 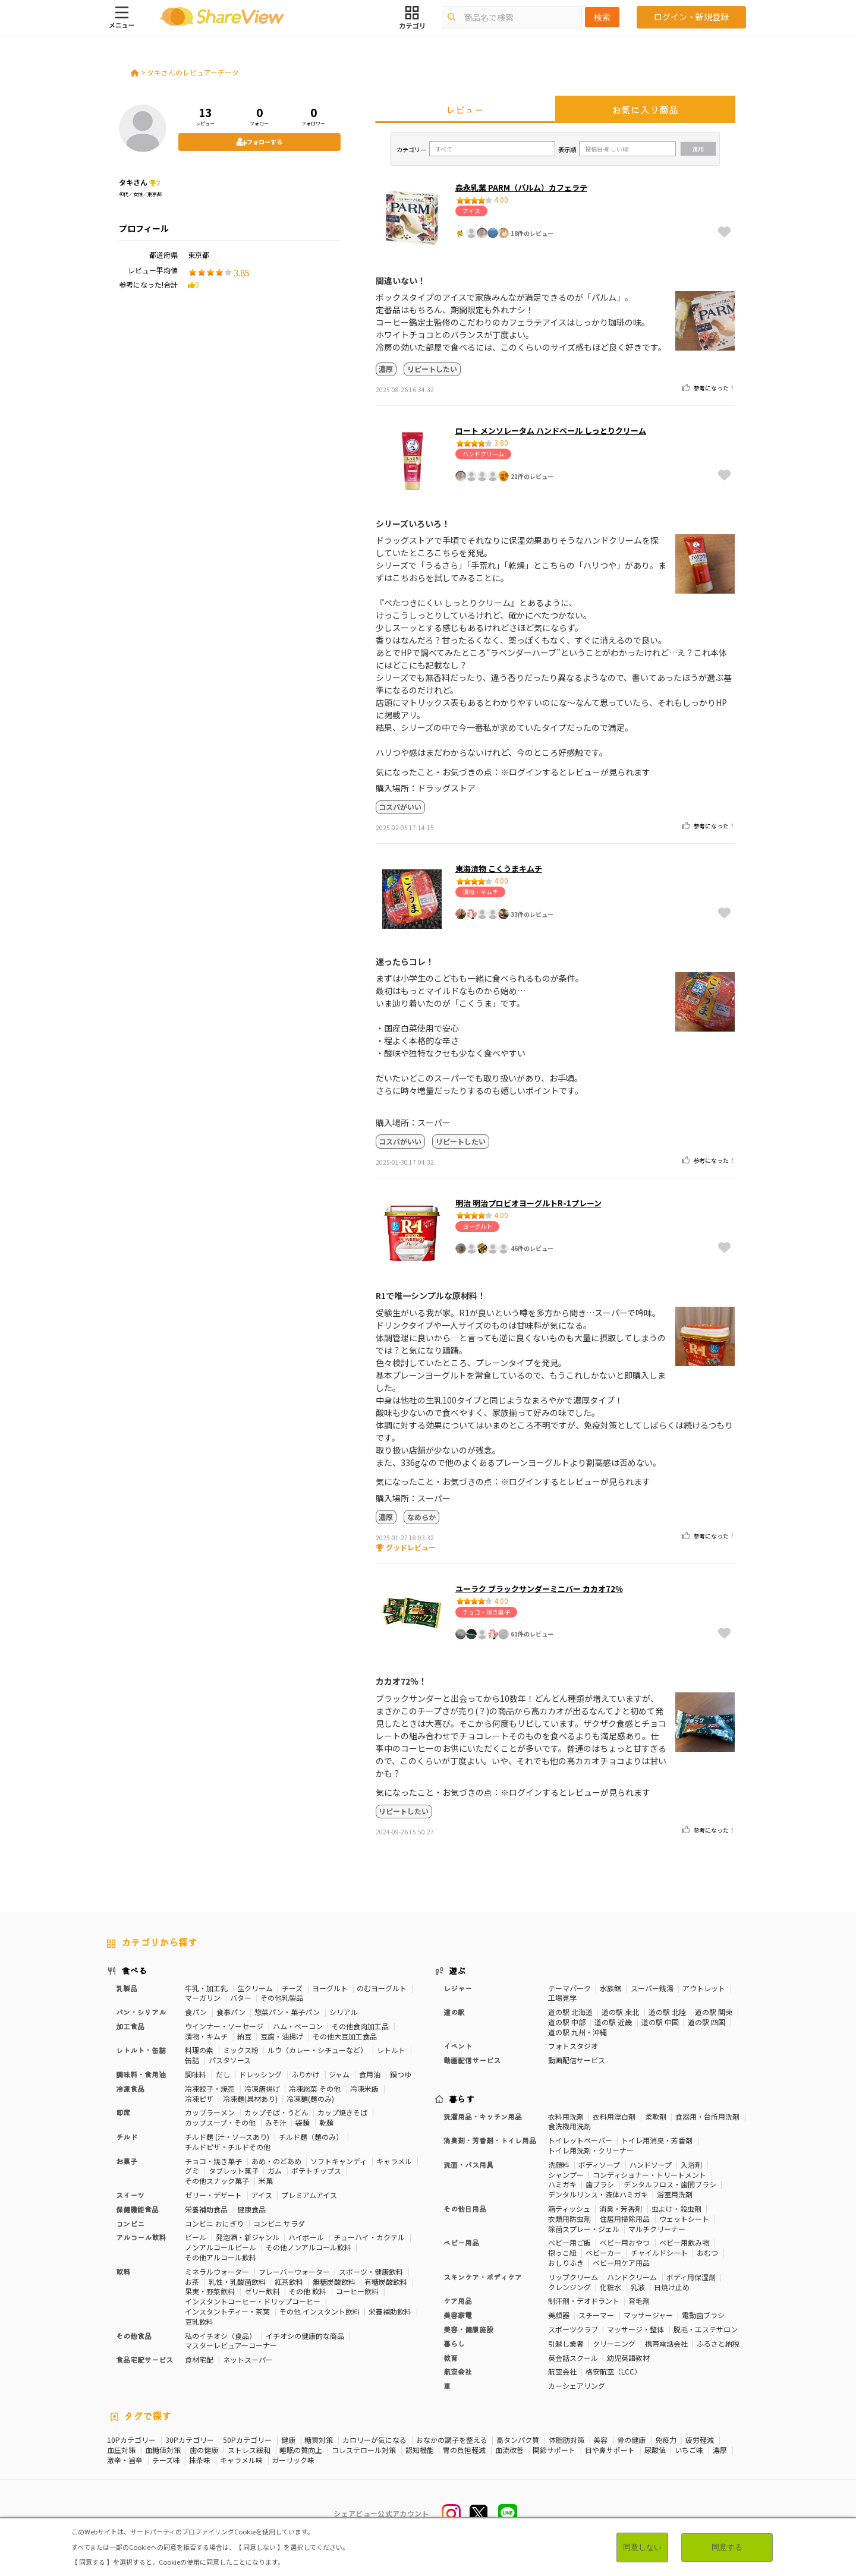 What do you see at coordinates (558, 2315) in the screenshot?
I see `美顔器` at bounding box center [558, 2315].